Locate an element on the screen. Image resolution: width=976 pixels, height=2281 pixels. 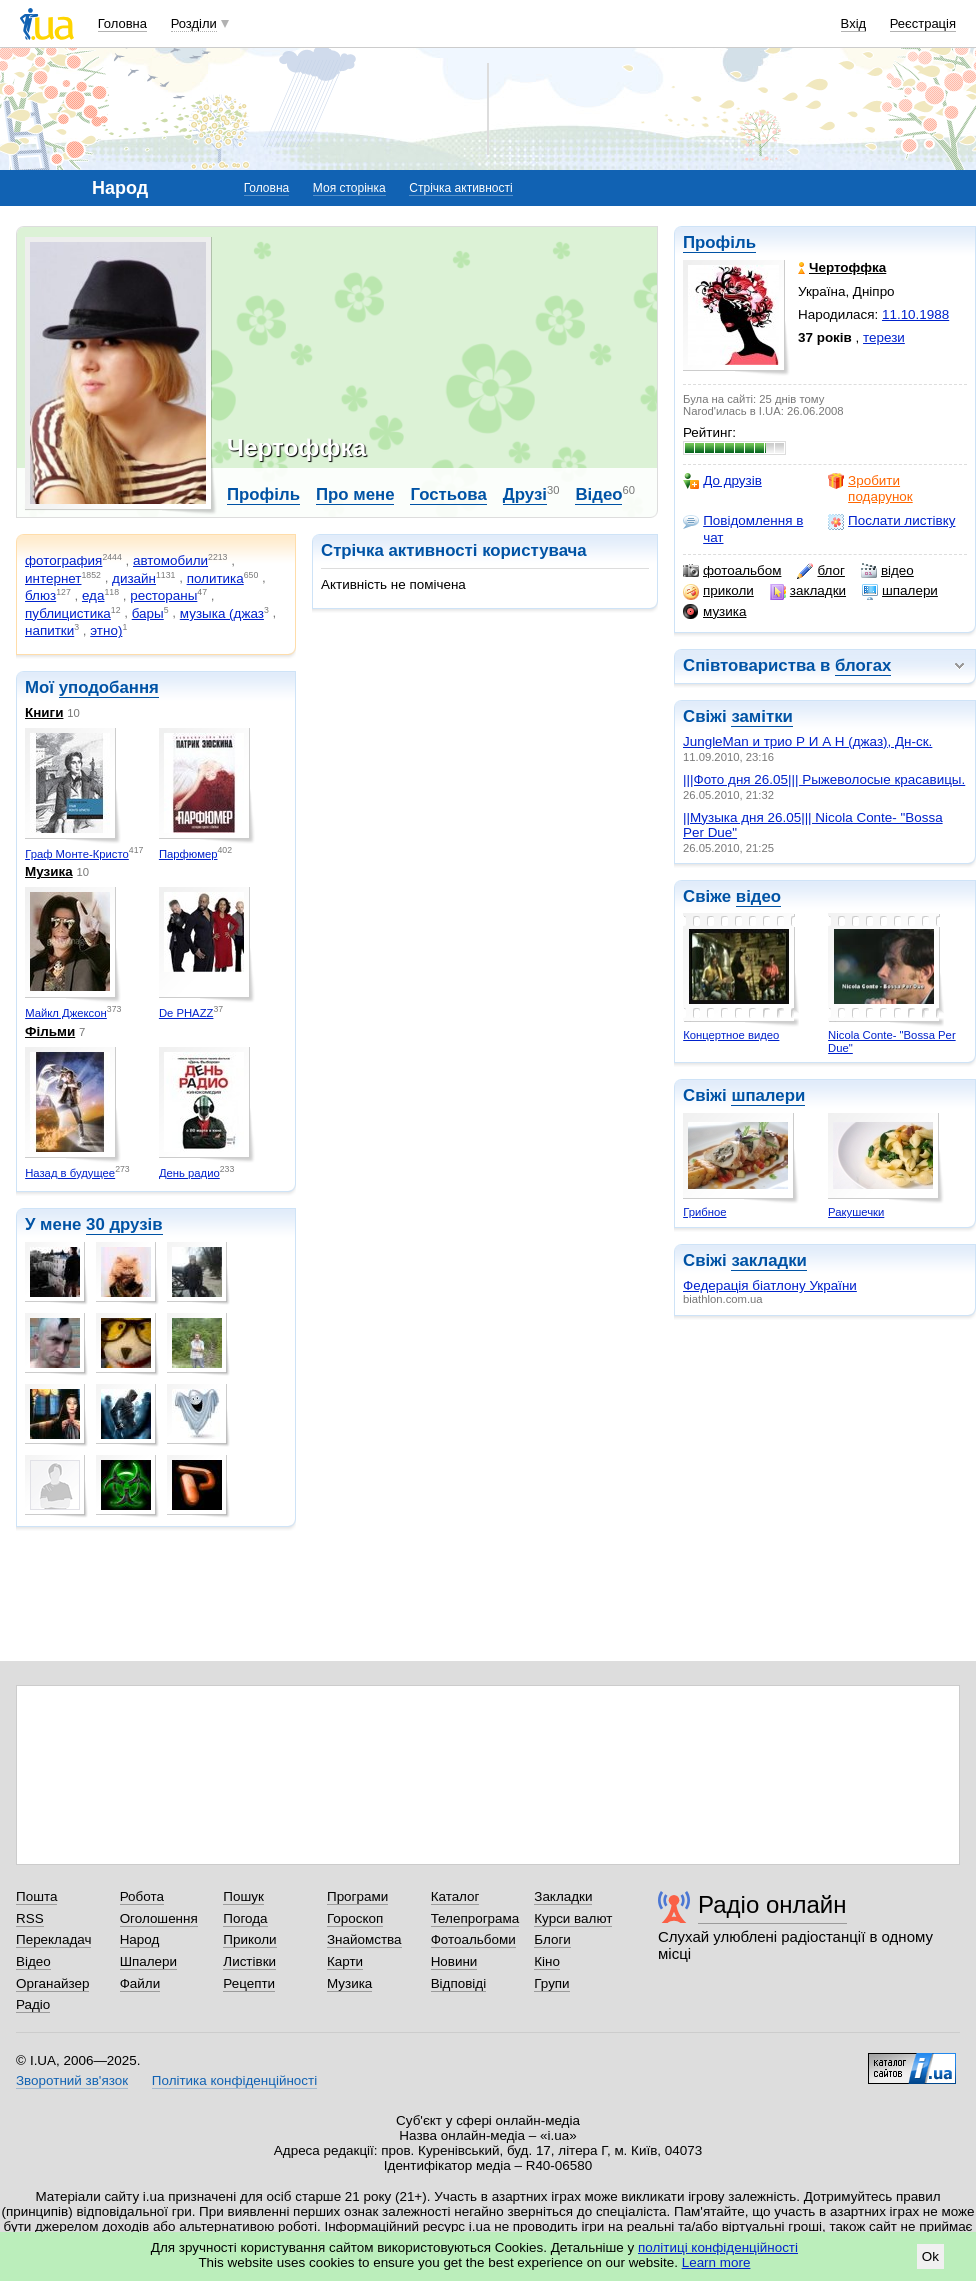
Радіо онлайн is located at coordinates (772, 1904).